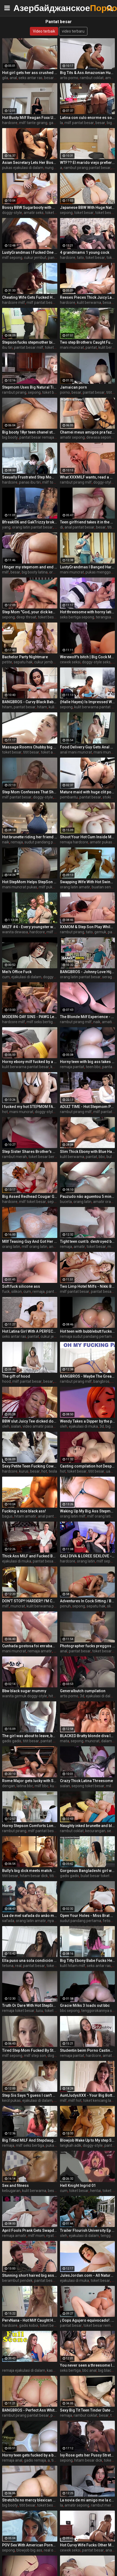  Describe the element at coordinates (87, 747) in the screenshot. I see `Food Delivery Guy Gets Anal As A Tip!` at that location.